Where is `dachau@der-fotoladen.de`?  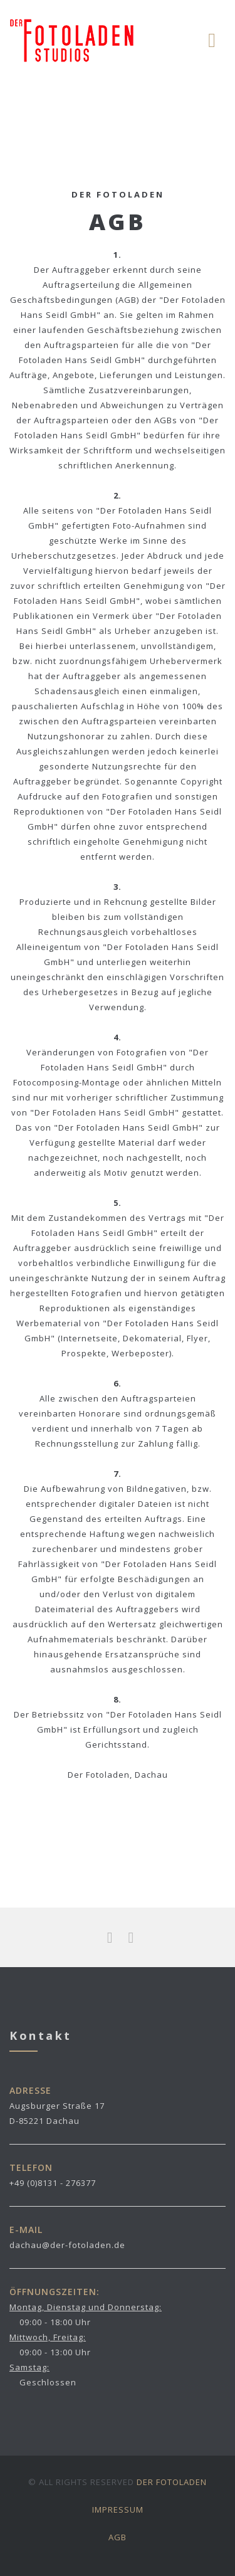
dachau@der-fotoladen.de is located at coordinates (67, 2245).